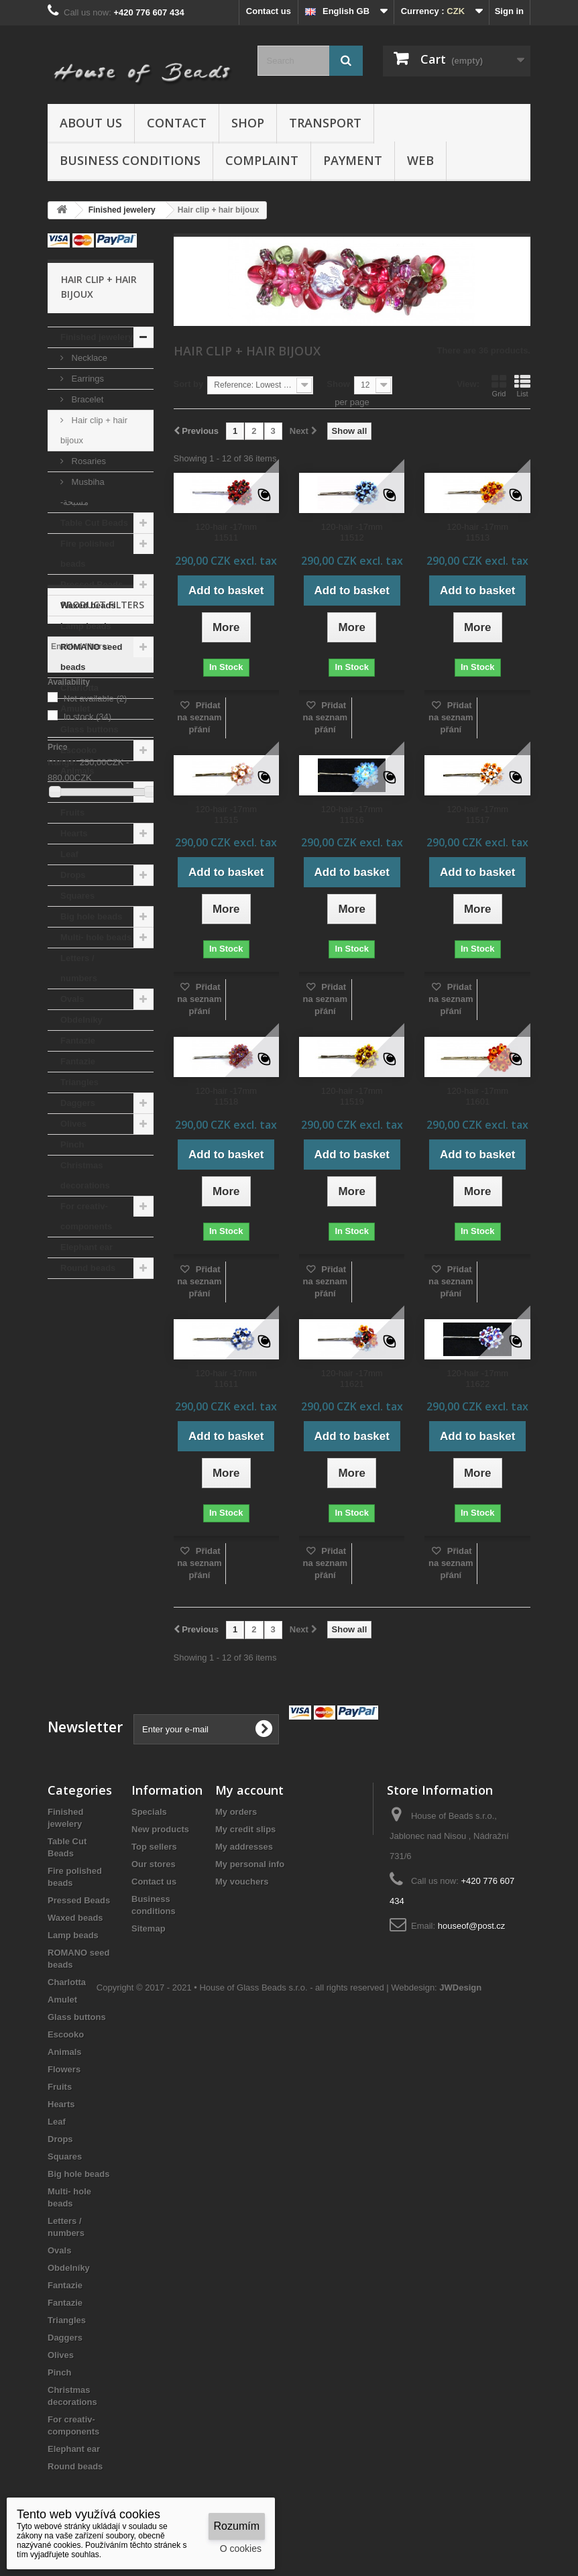  What do you see at coordinates (77, 771) in the screenshot?
I see `Animals` at bounding box center [77, 771].